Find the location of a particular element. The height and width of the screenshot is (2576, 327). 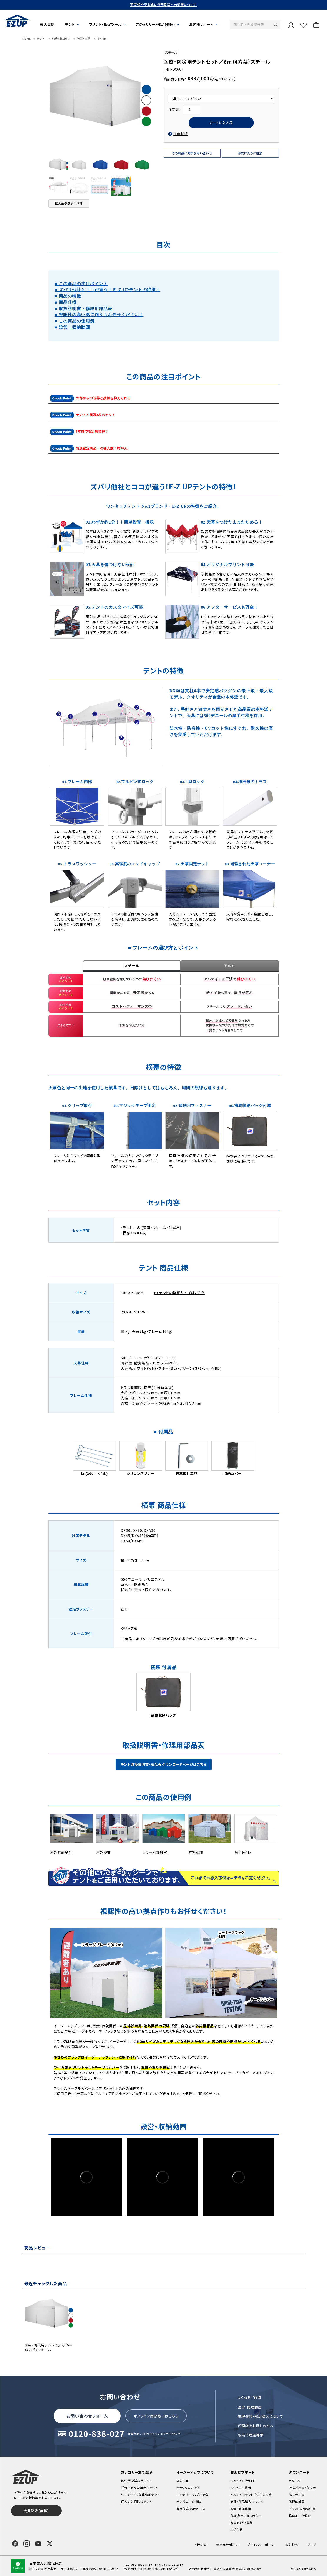

アクセサリー・部品(修理) is located at coordinates (155, 24).